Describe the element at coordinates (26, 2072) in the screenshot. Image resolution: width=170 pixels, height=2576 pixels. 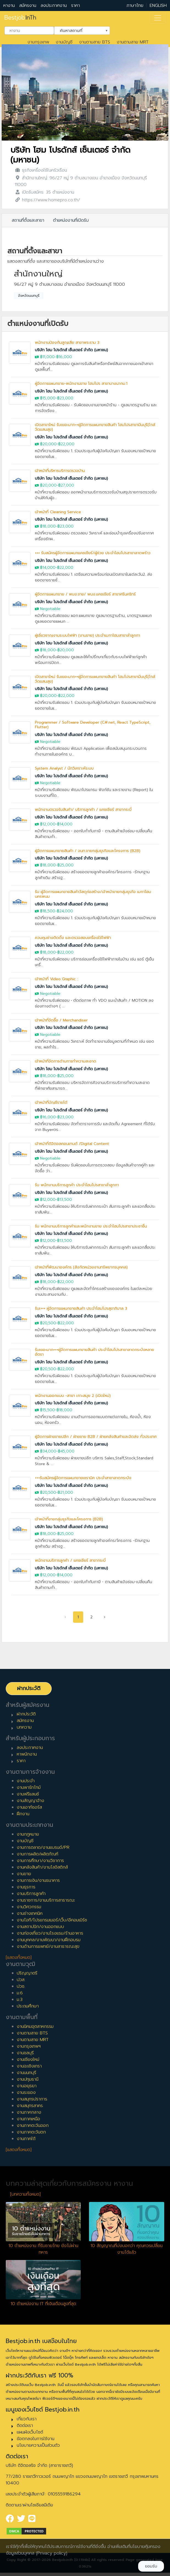
I see `งานนนทบุรี` at that location.